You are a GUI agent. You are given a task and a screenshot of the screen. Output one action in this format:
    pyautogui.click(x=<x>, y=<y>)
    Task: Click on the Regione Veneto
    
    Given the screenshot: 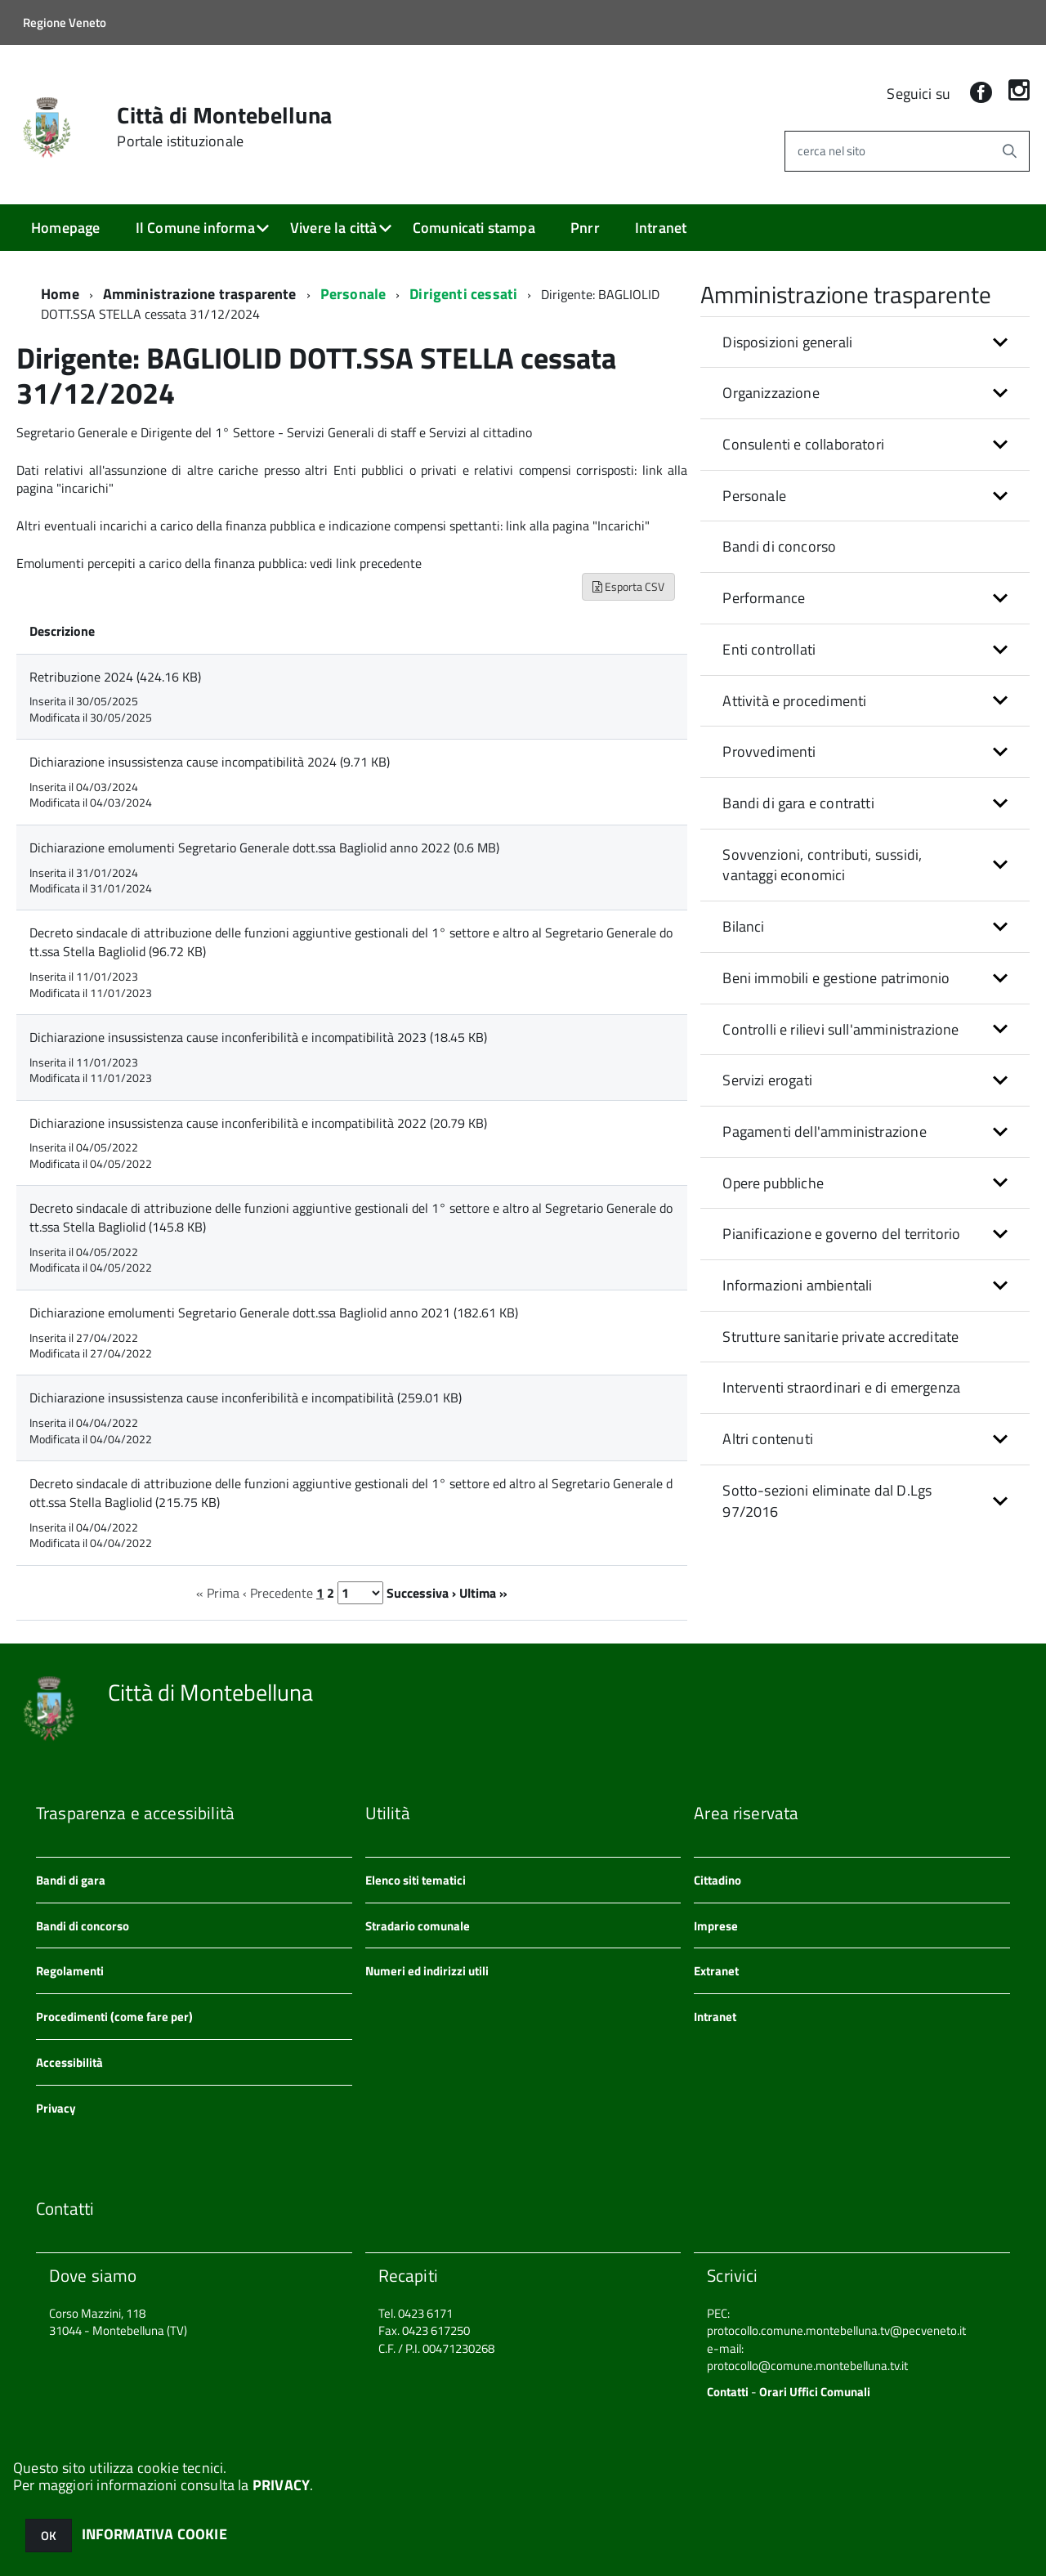 What is the action you would take?
    pyautogui.click(x=64, y=22)
    